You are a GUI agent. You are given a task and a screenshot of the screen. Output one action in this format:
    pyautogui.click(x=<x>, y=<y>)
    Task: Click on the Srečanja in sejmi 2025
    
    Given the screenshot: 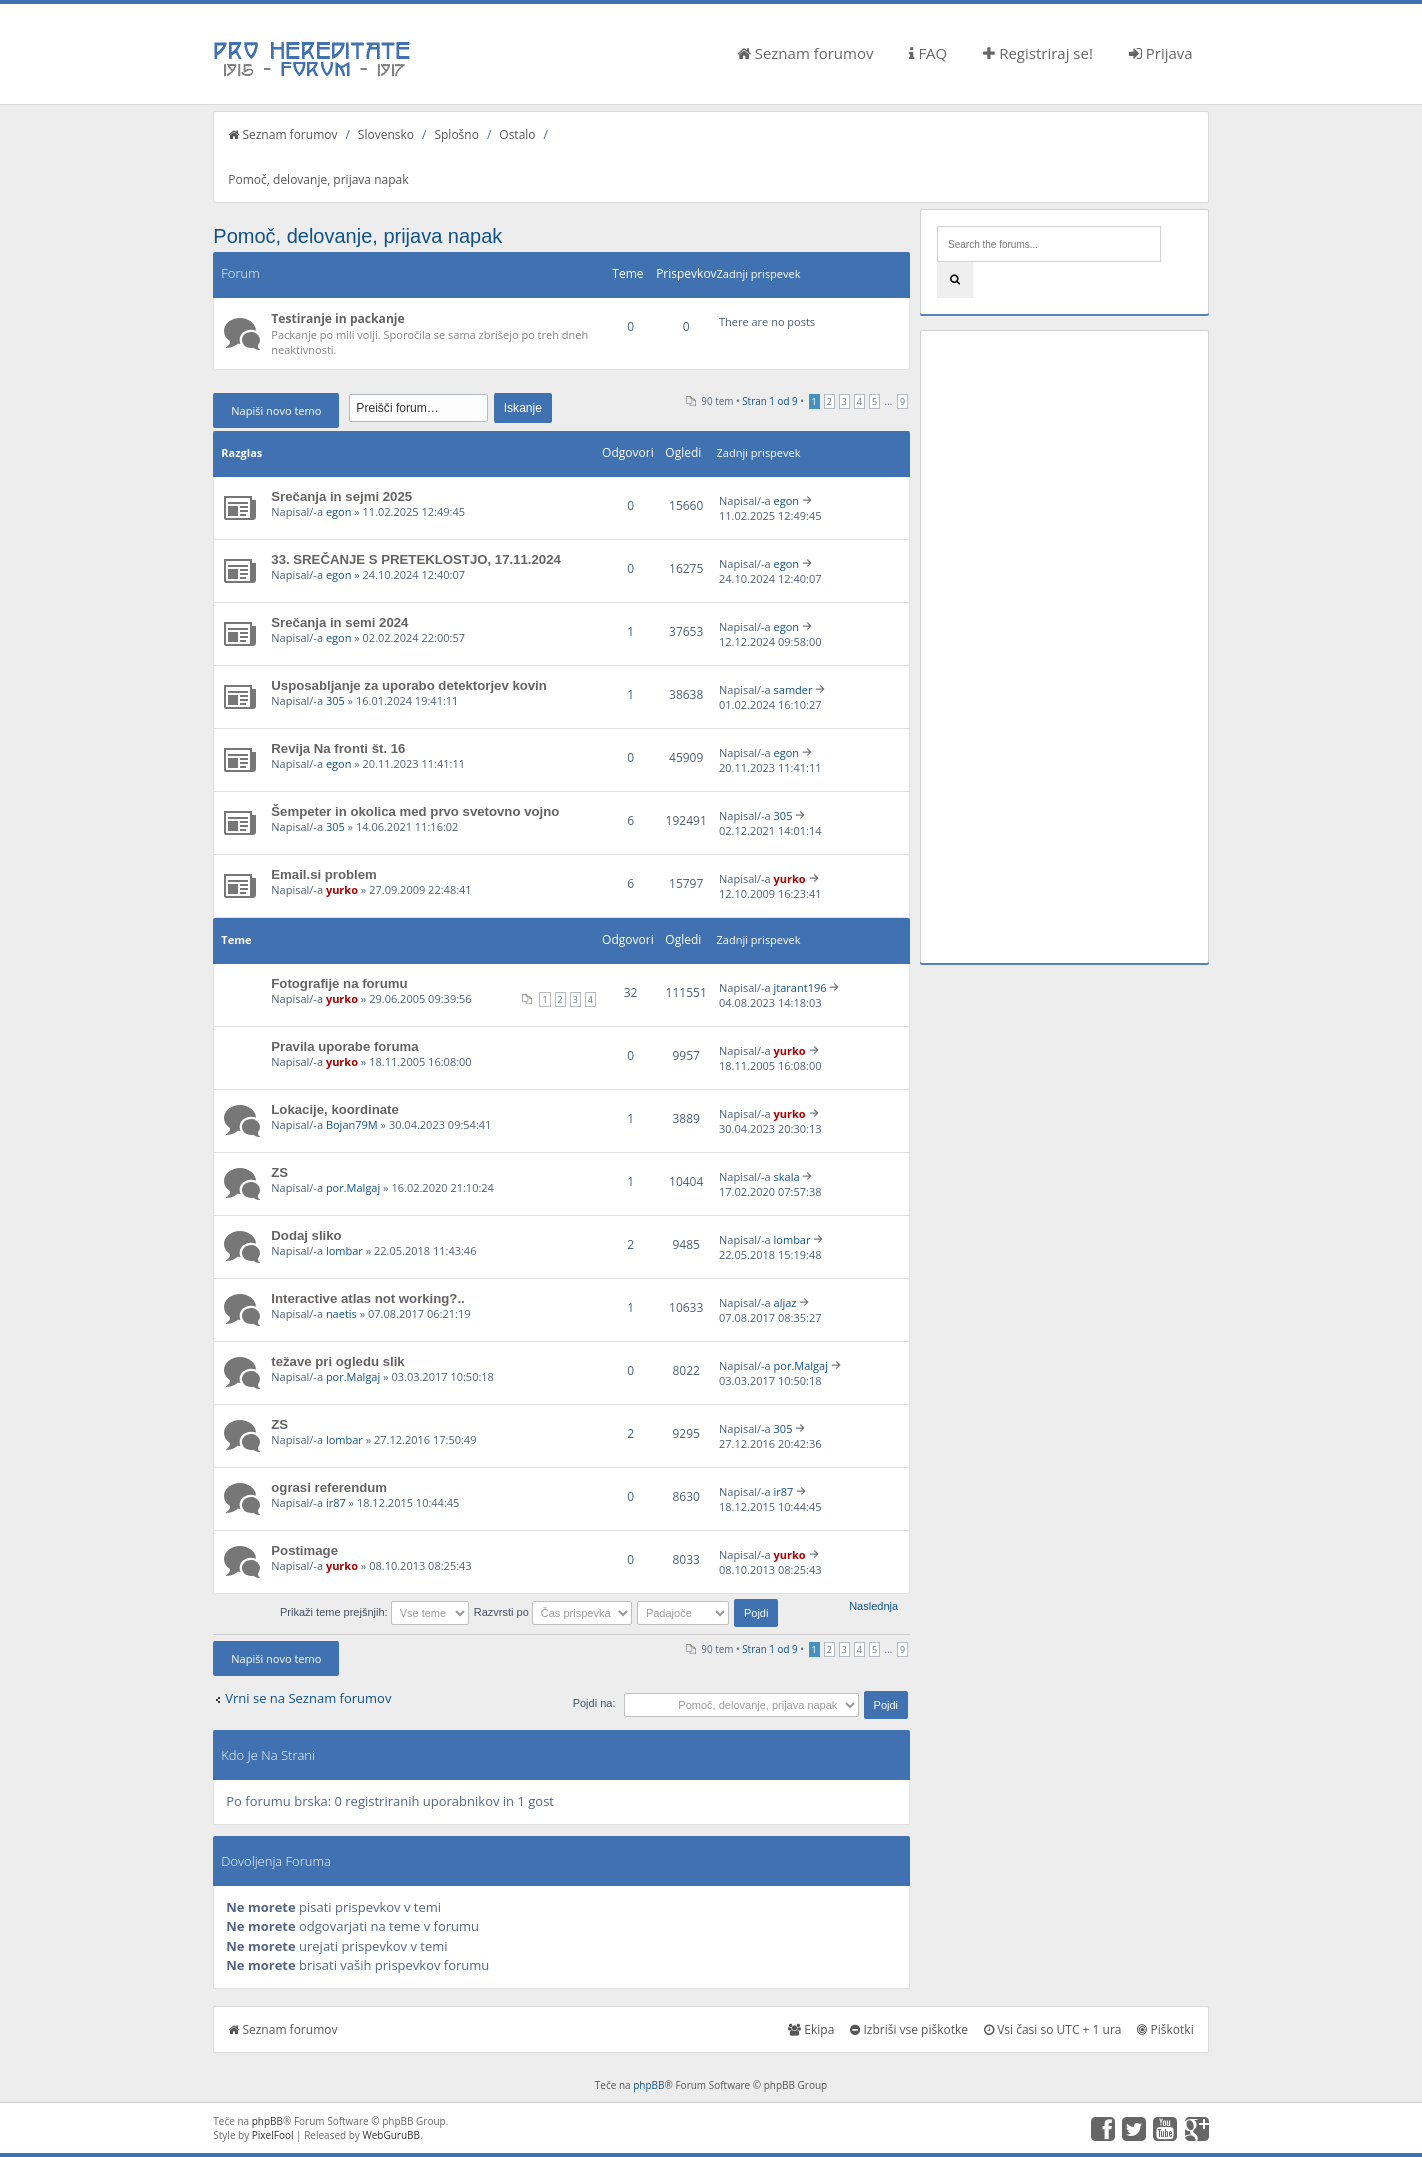 What is the action you would take?
    pyautogui.click(x=341, y=496)
    